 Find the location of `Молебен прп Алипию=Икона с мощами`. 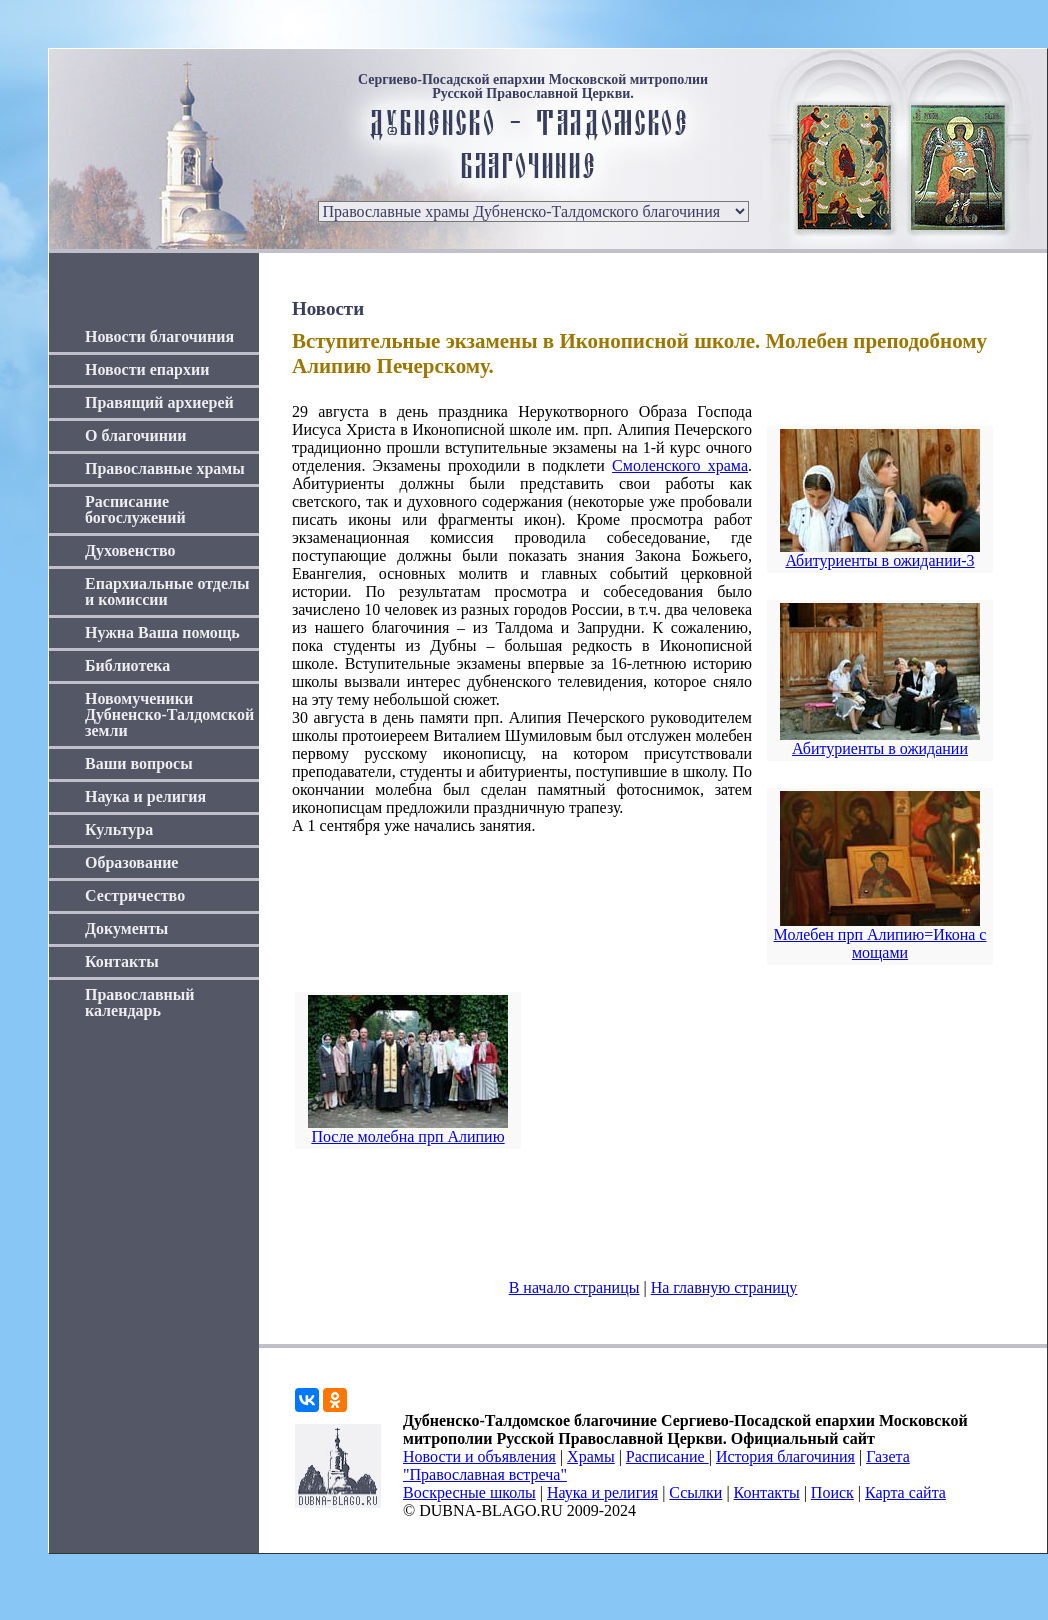

Молебен прп Алипию=Икона с мощами is located at coordinates (880, 943).